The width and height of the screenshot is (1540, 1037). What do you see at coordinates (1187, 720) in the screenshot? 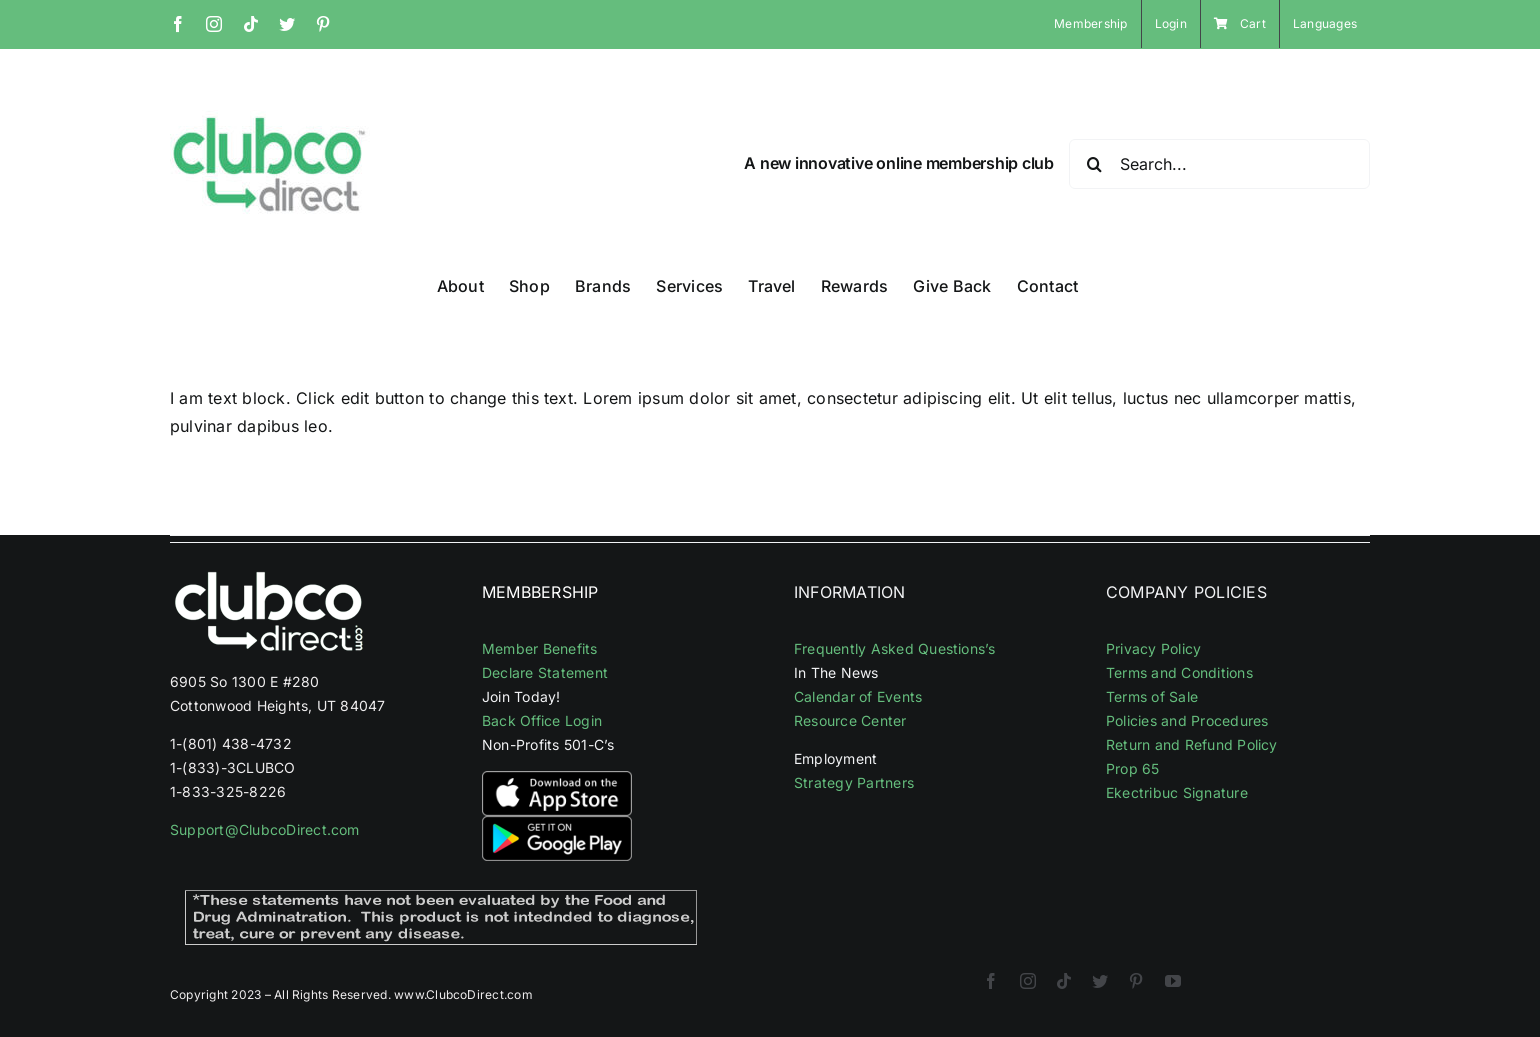
I see `Policies and Procedures` at bounding box center [1187, 720].